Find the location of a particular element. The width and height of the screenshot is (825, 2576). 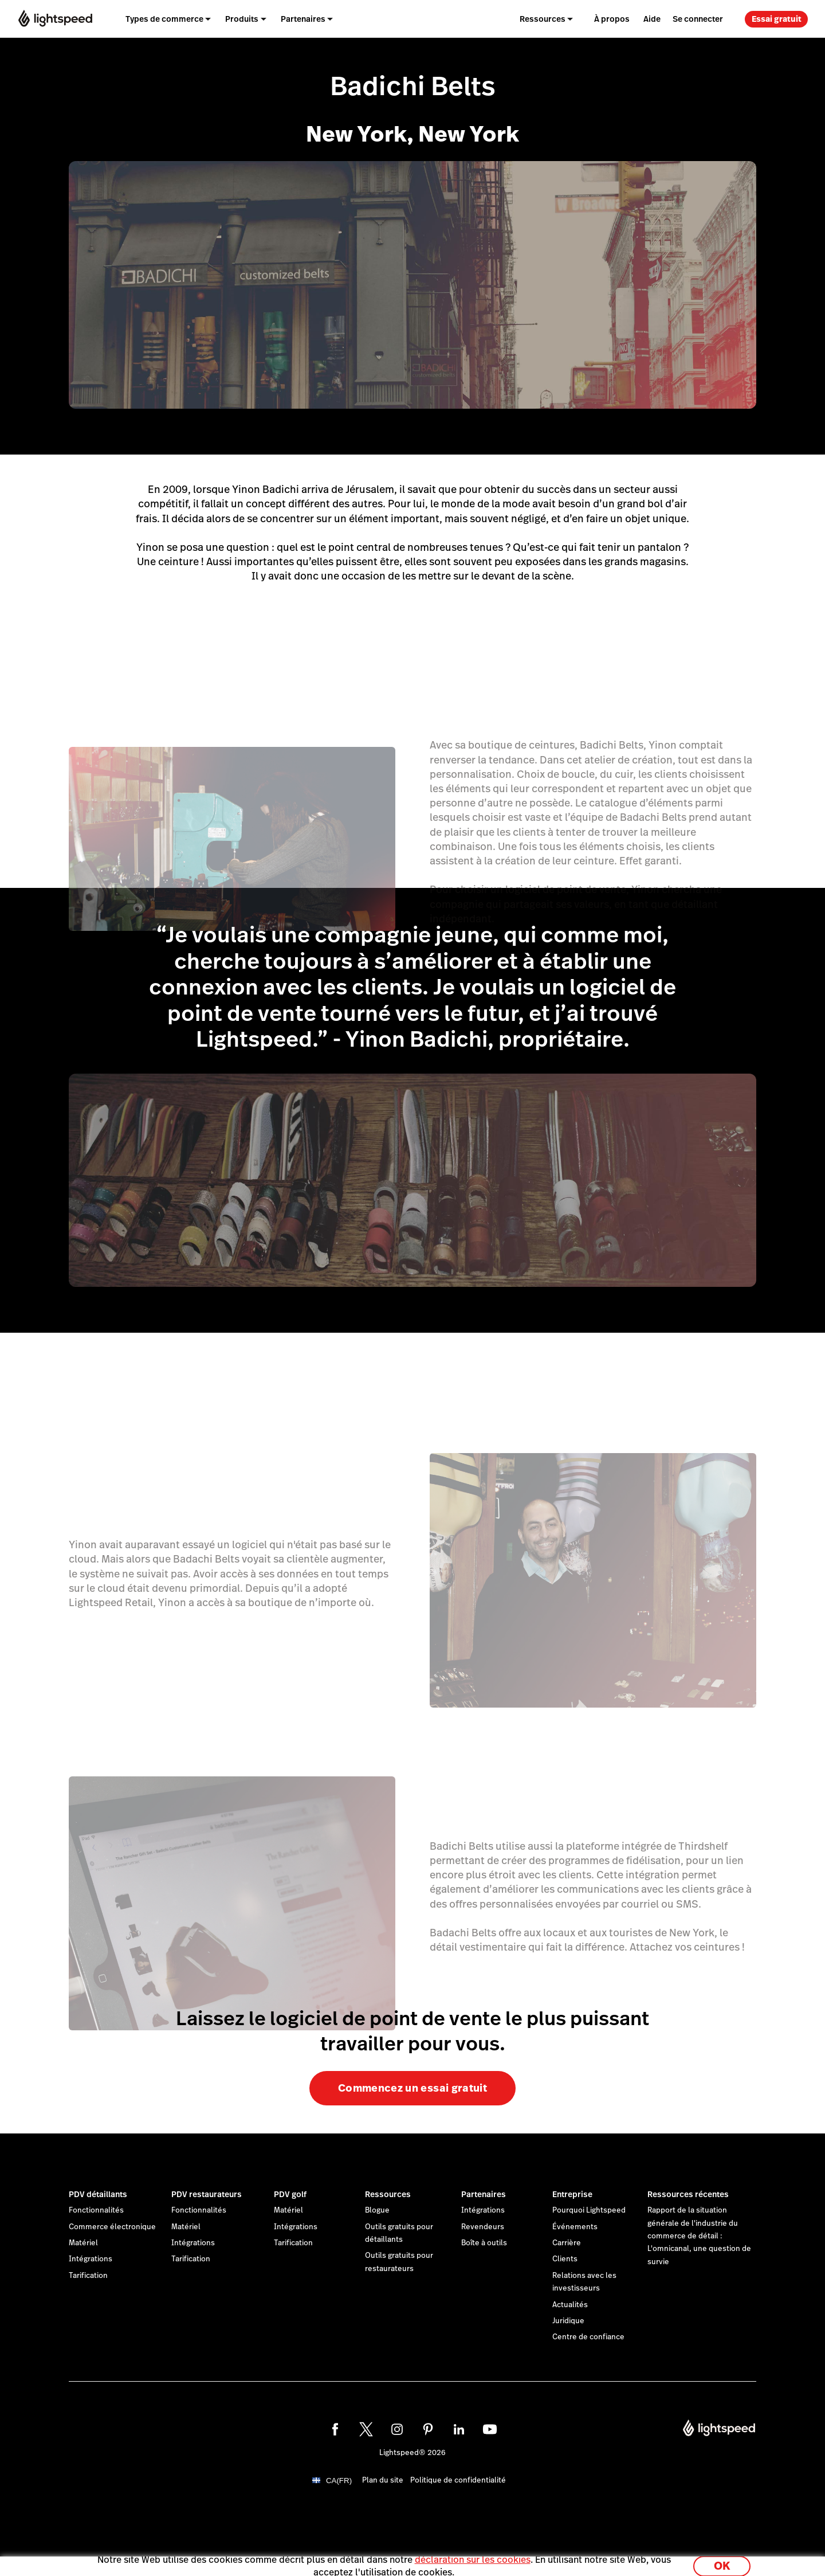

Aide [menuitem] is located at coordinates (652, 19).